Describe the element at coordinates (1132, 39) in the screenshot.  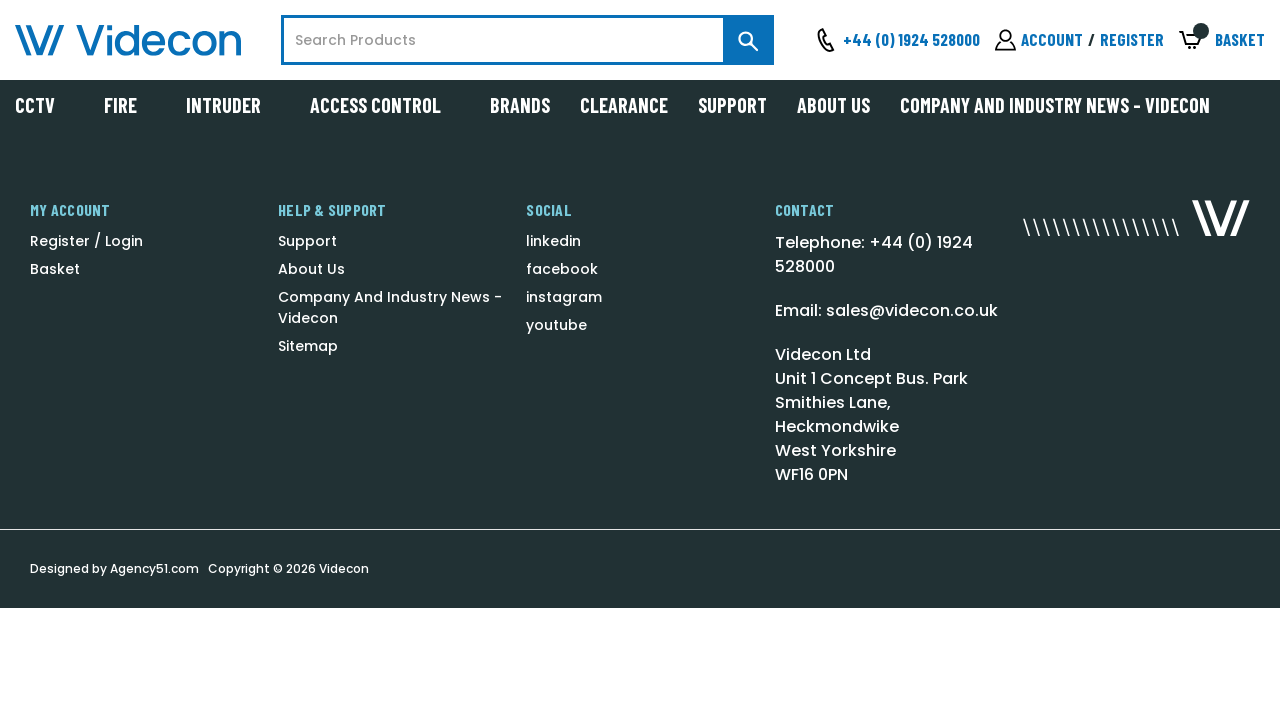
I see `Register` at that location.